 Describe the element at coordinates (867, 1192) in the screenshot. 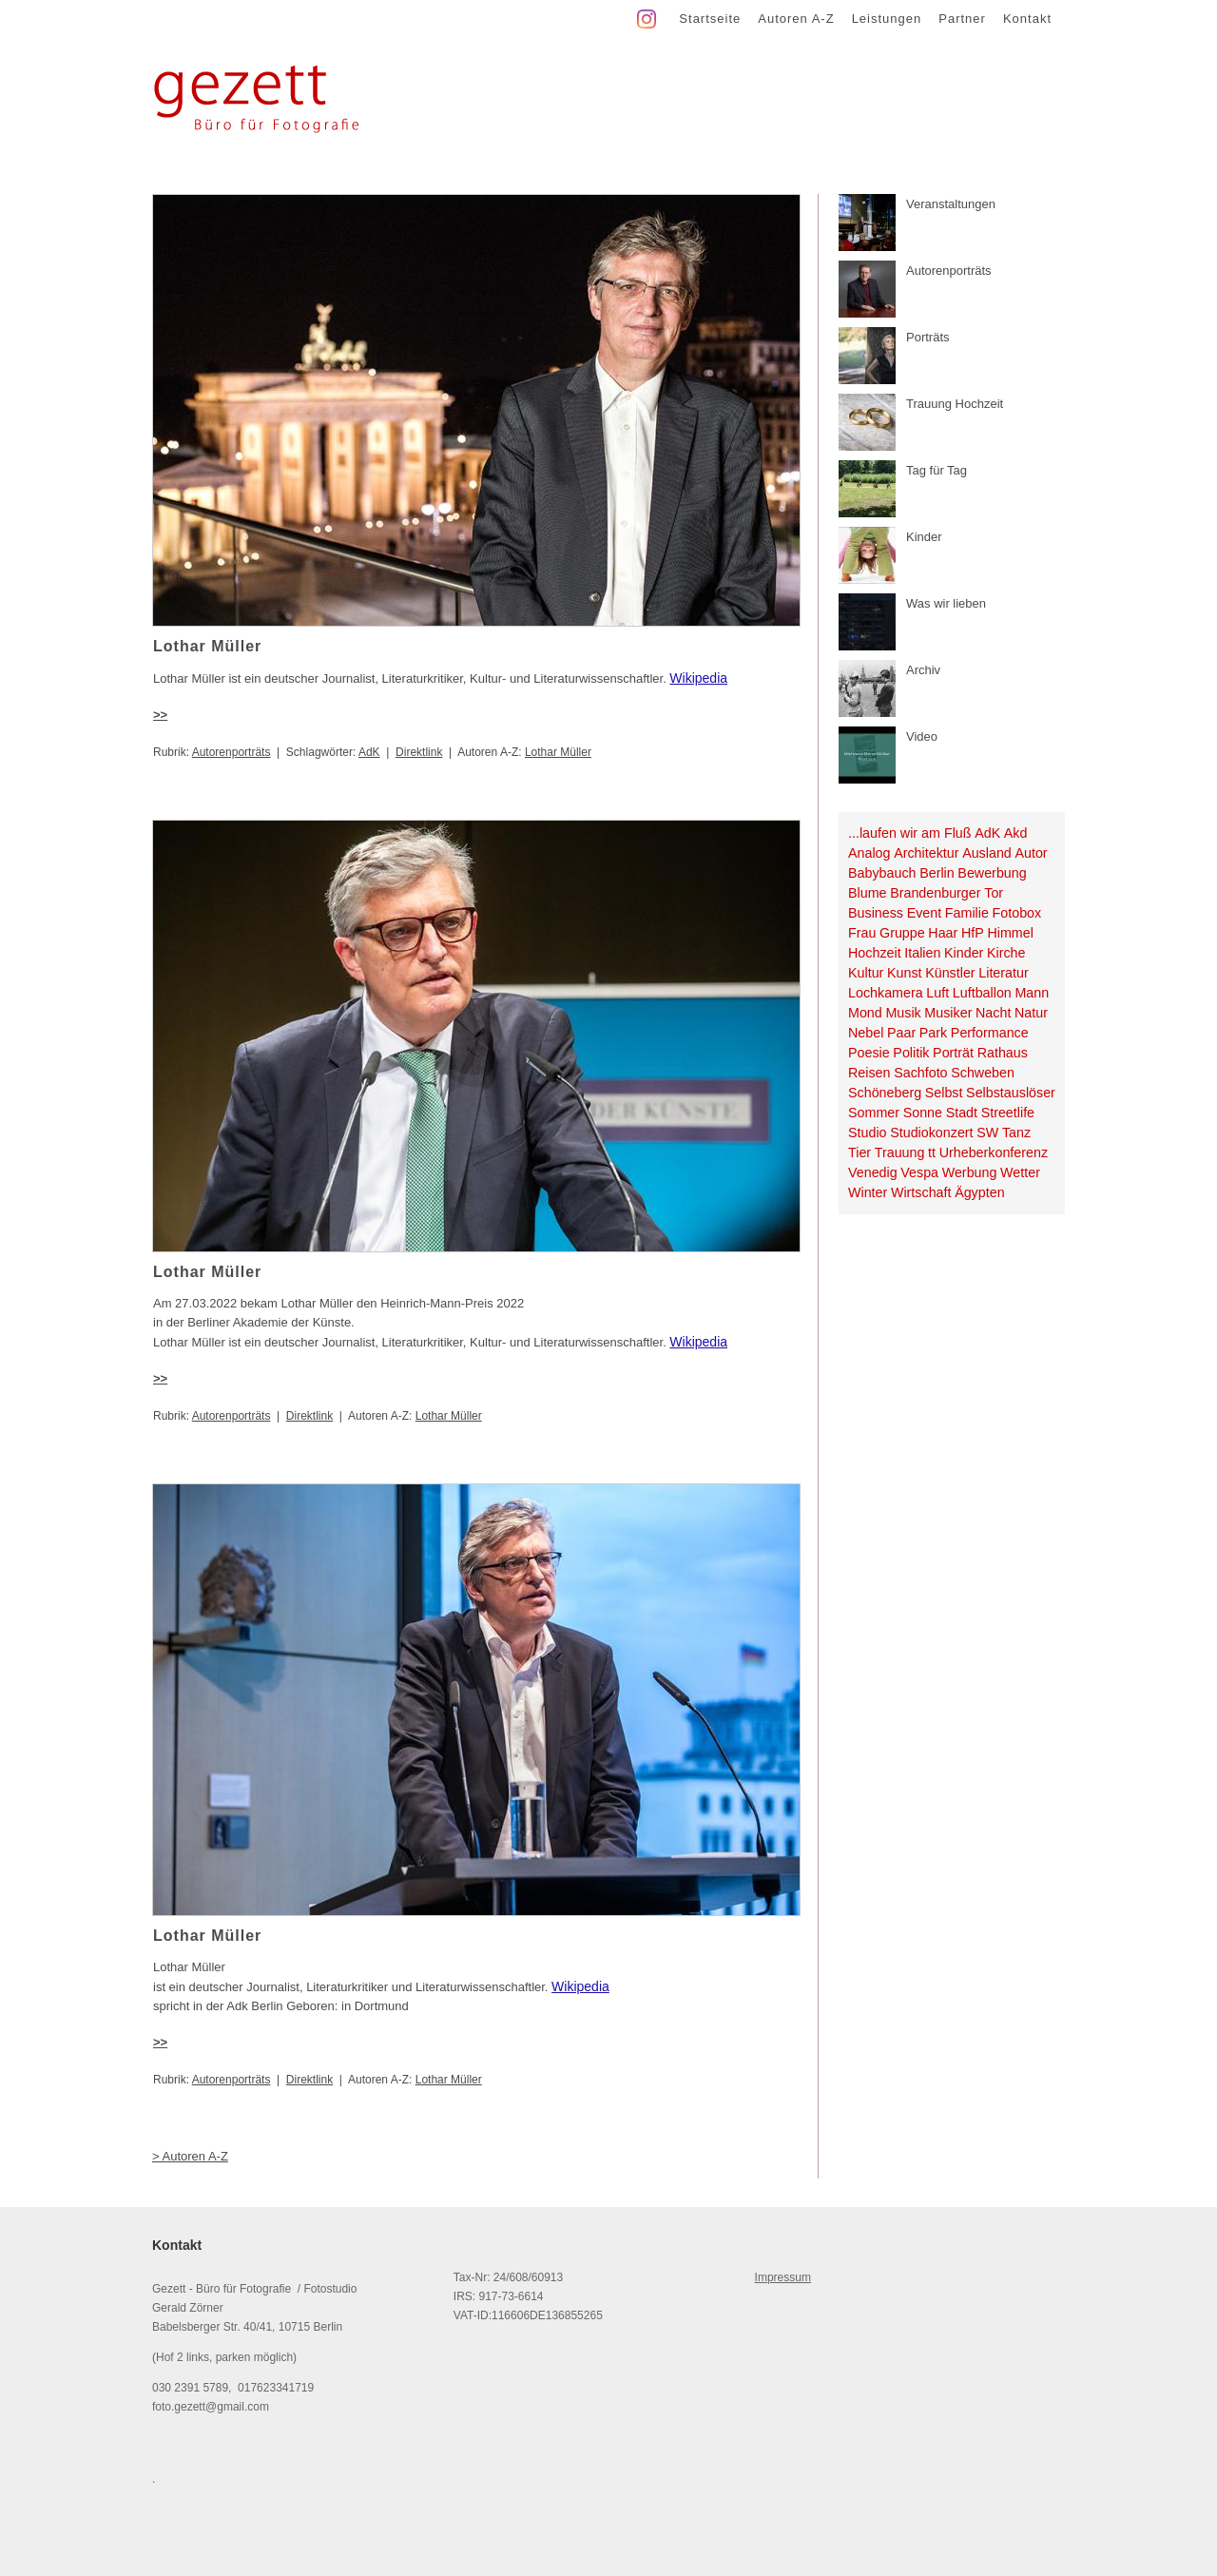

I see `Winter` at that location.